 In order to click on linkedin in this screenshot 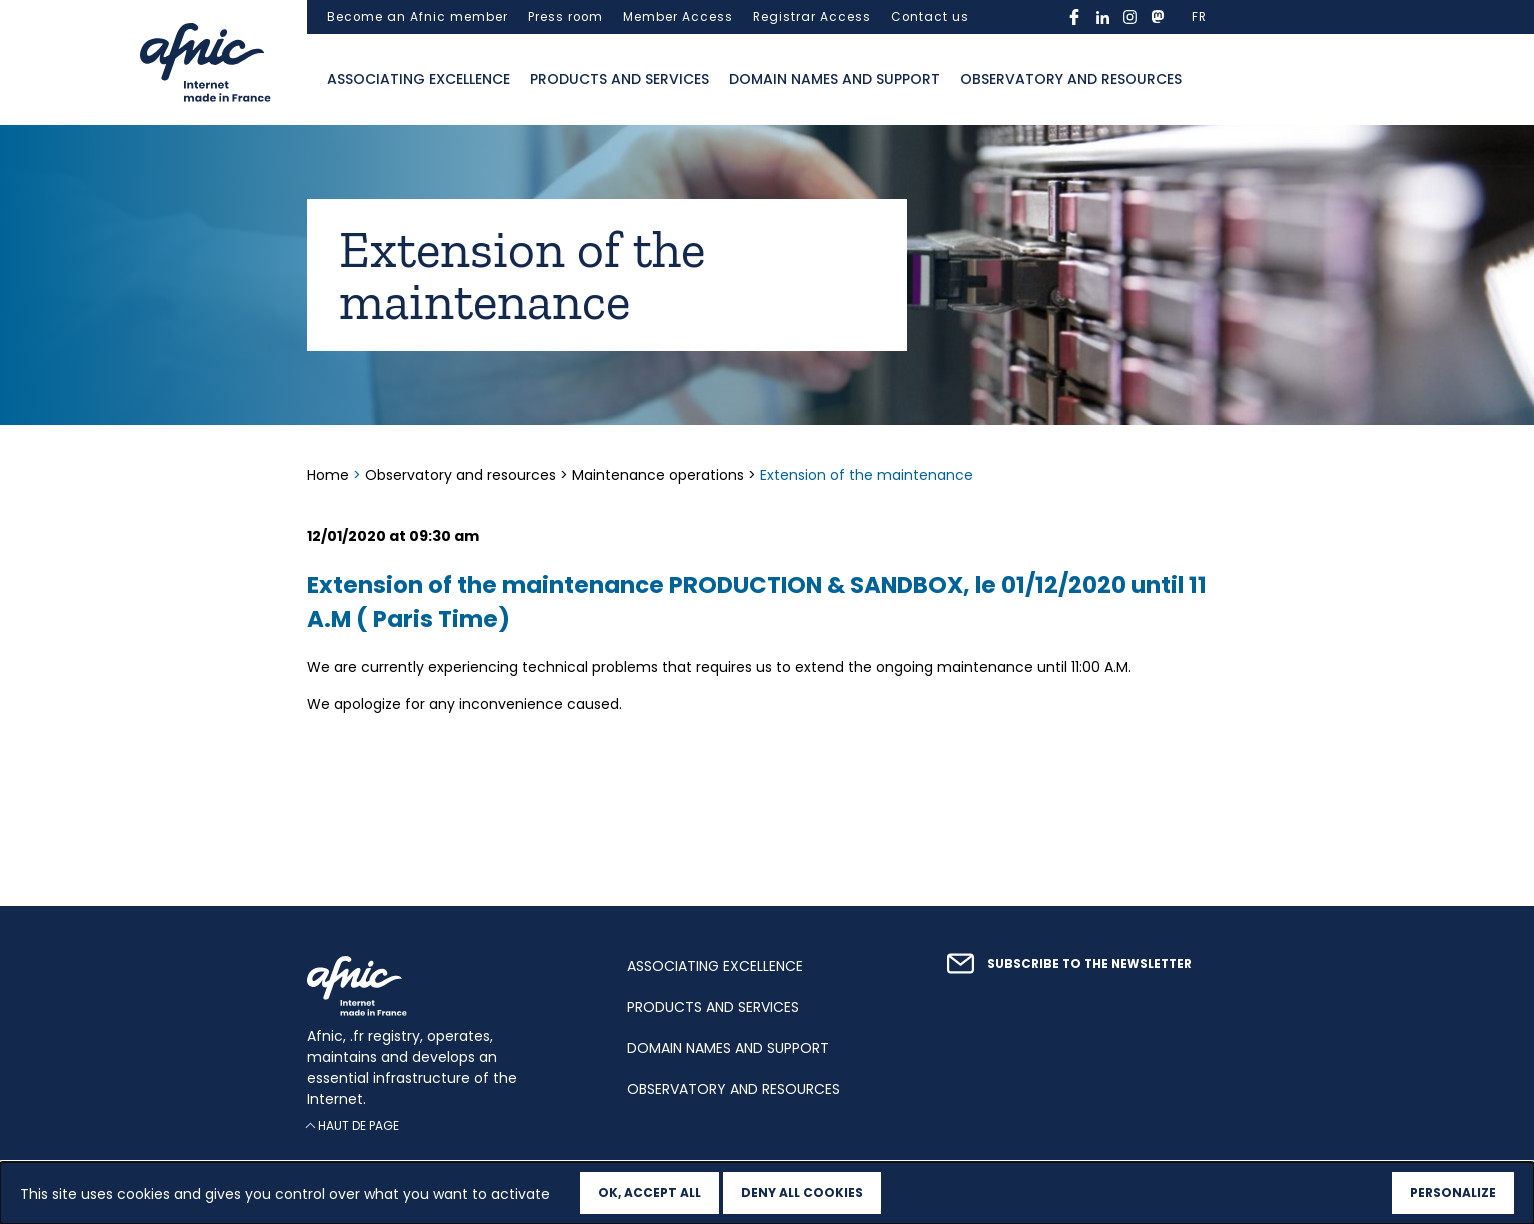, I will do `click(1102, 17)`.